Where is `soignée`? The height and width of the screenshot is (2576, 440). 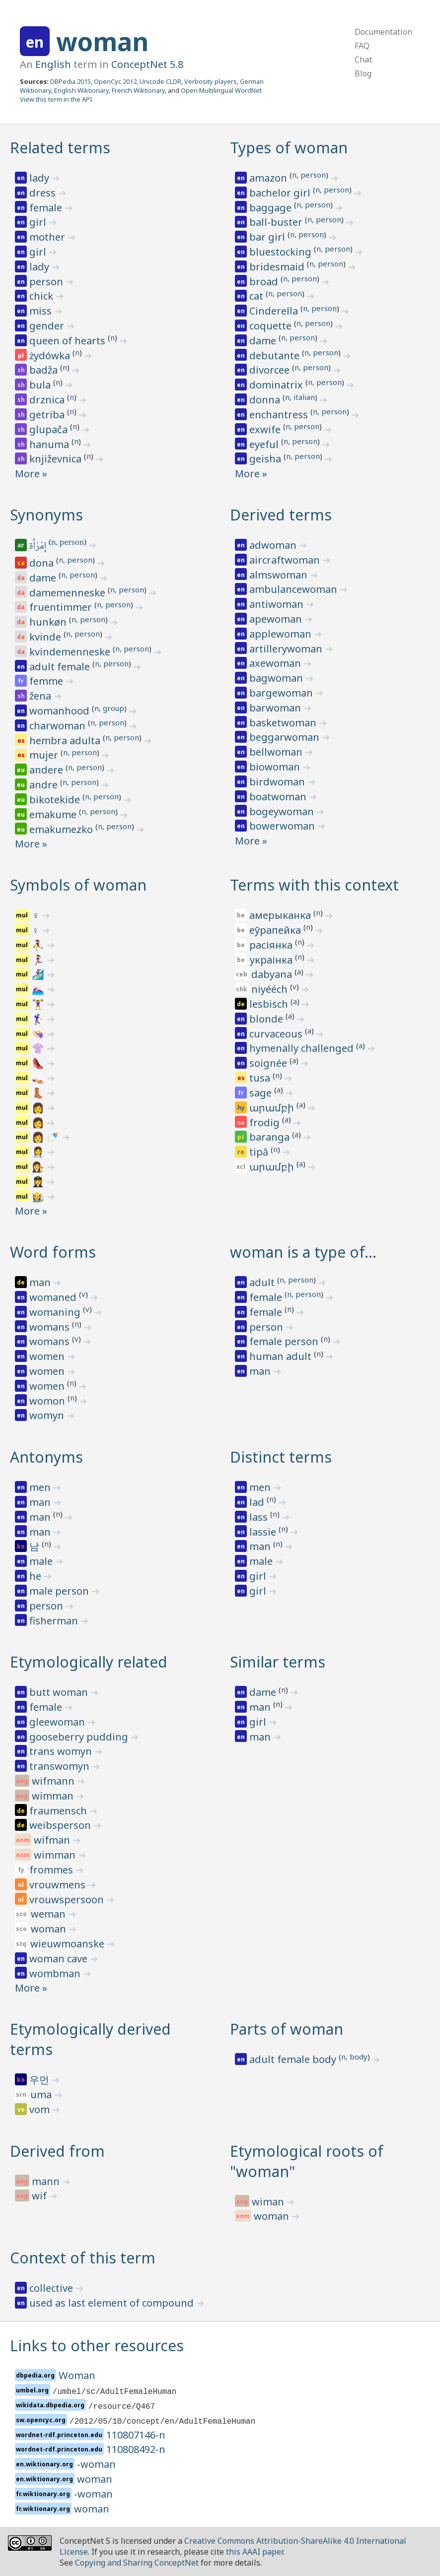
soignée is located at coordinates (269, 1063).